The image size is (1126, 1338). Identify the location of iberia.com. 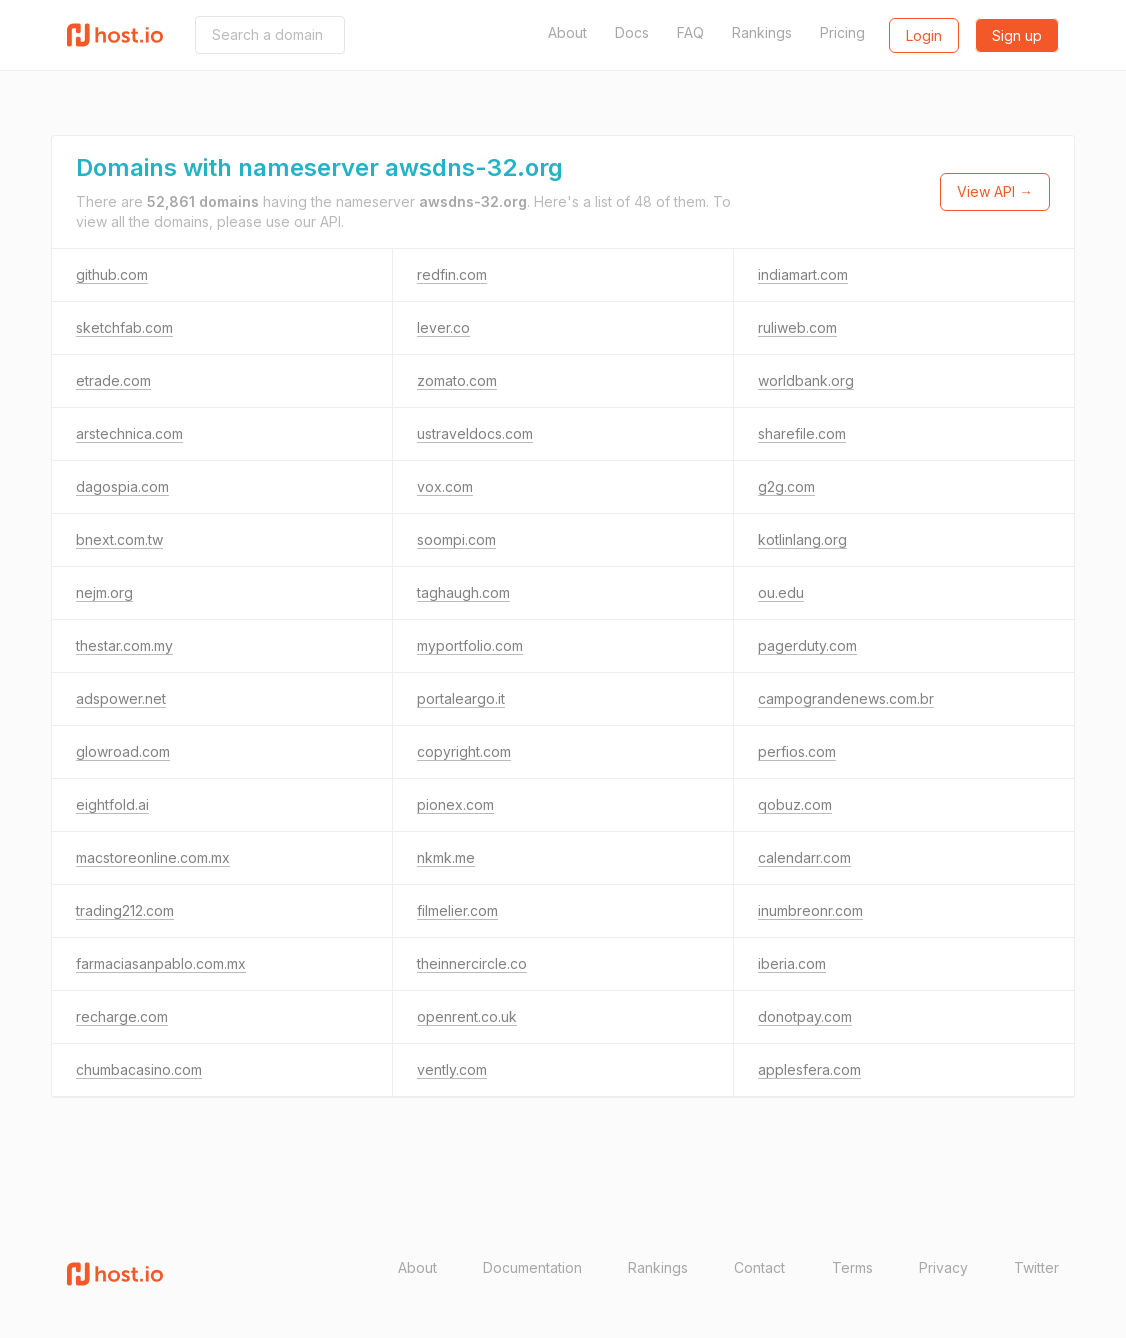
(792, 963).